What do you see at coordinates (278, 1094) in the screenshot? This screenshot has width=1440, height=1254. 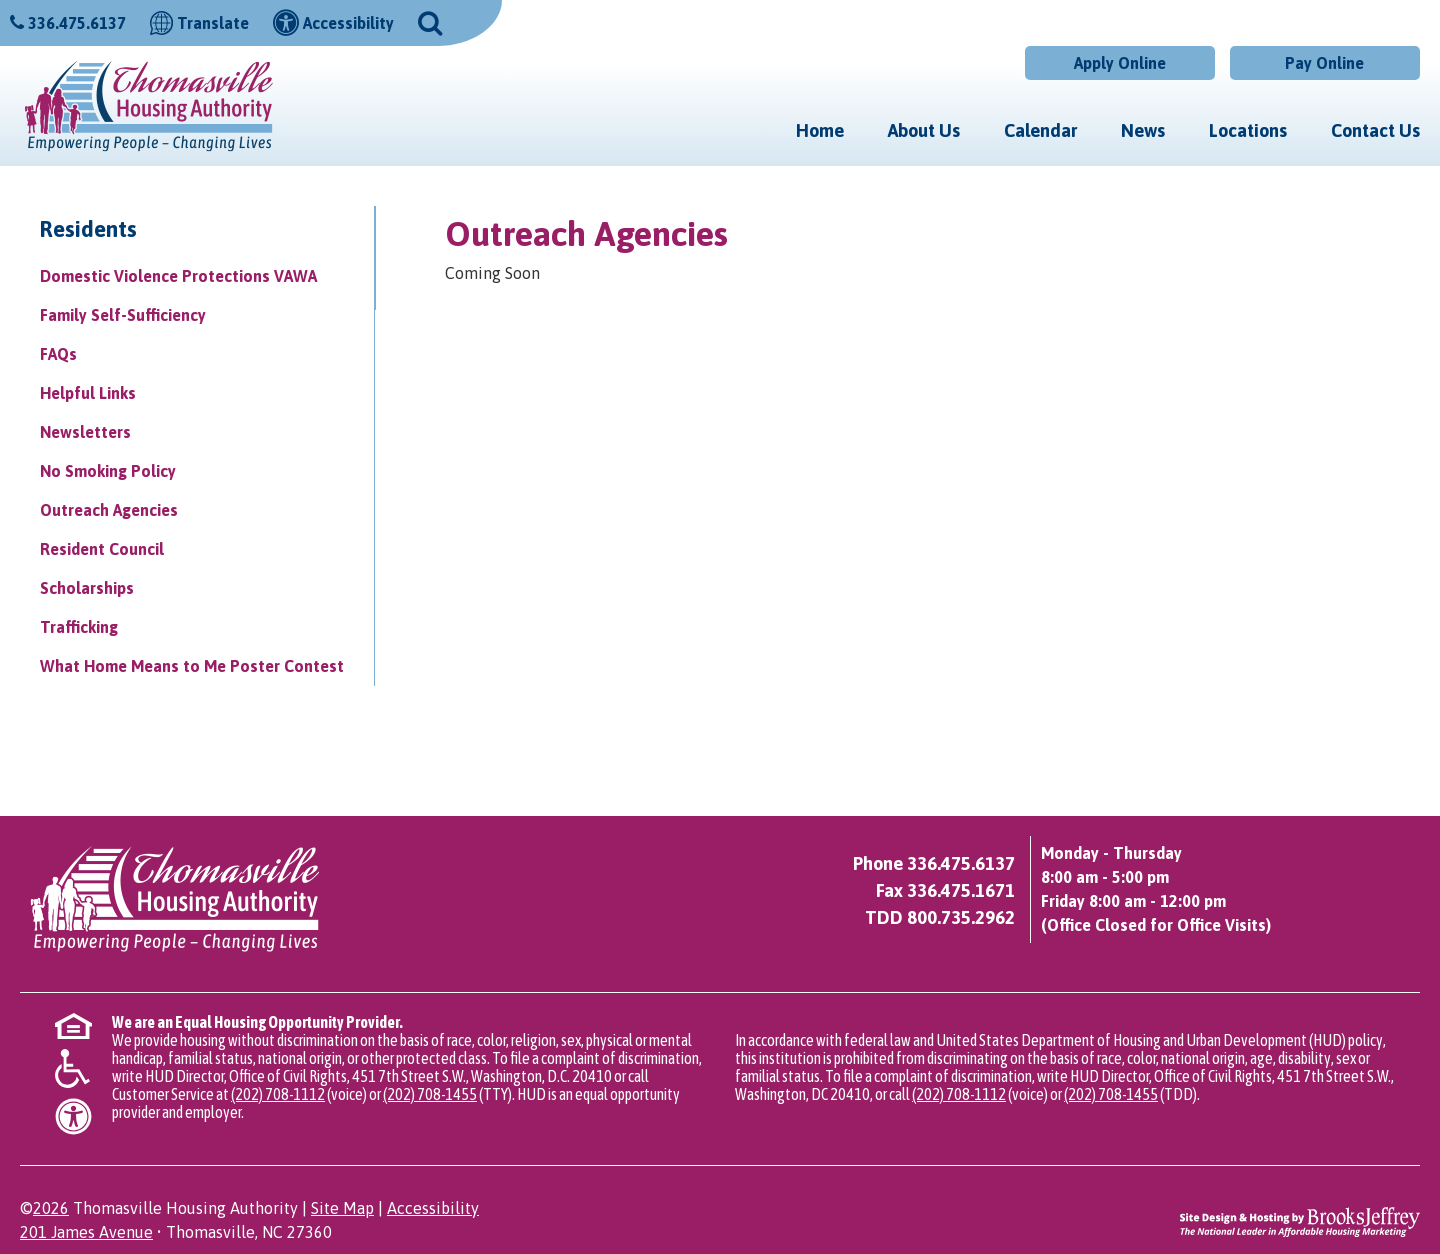 I see `(202) 708-1112` at bounding box center [278, 1094].